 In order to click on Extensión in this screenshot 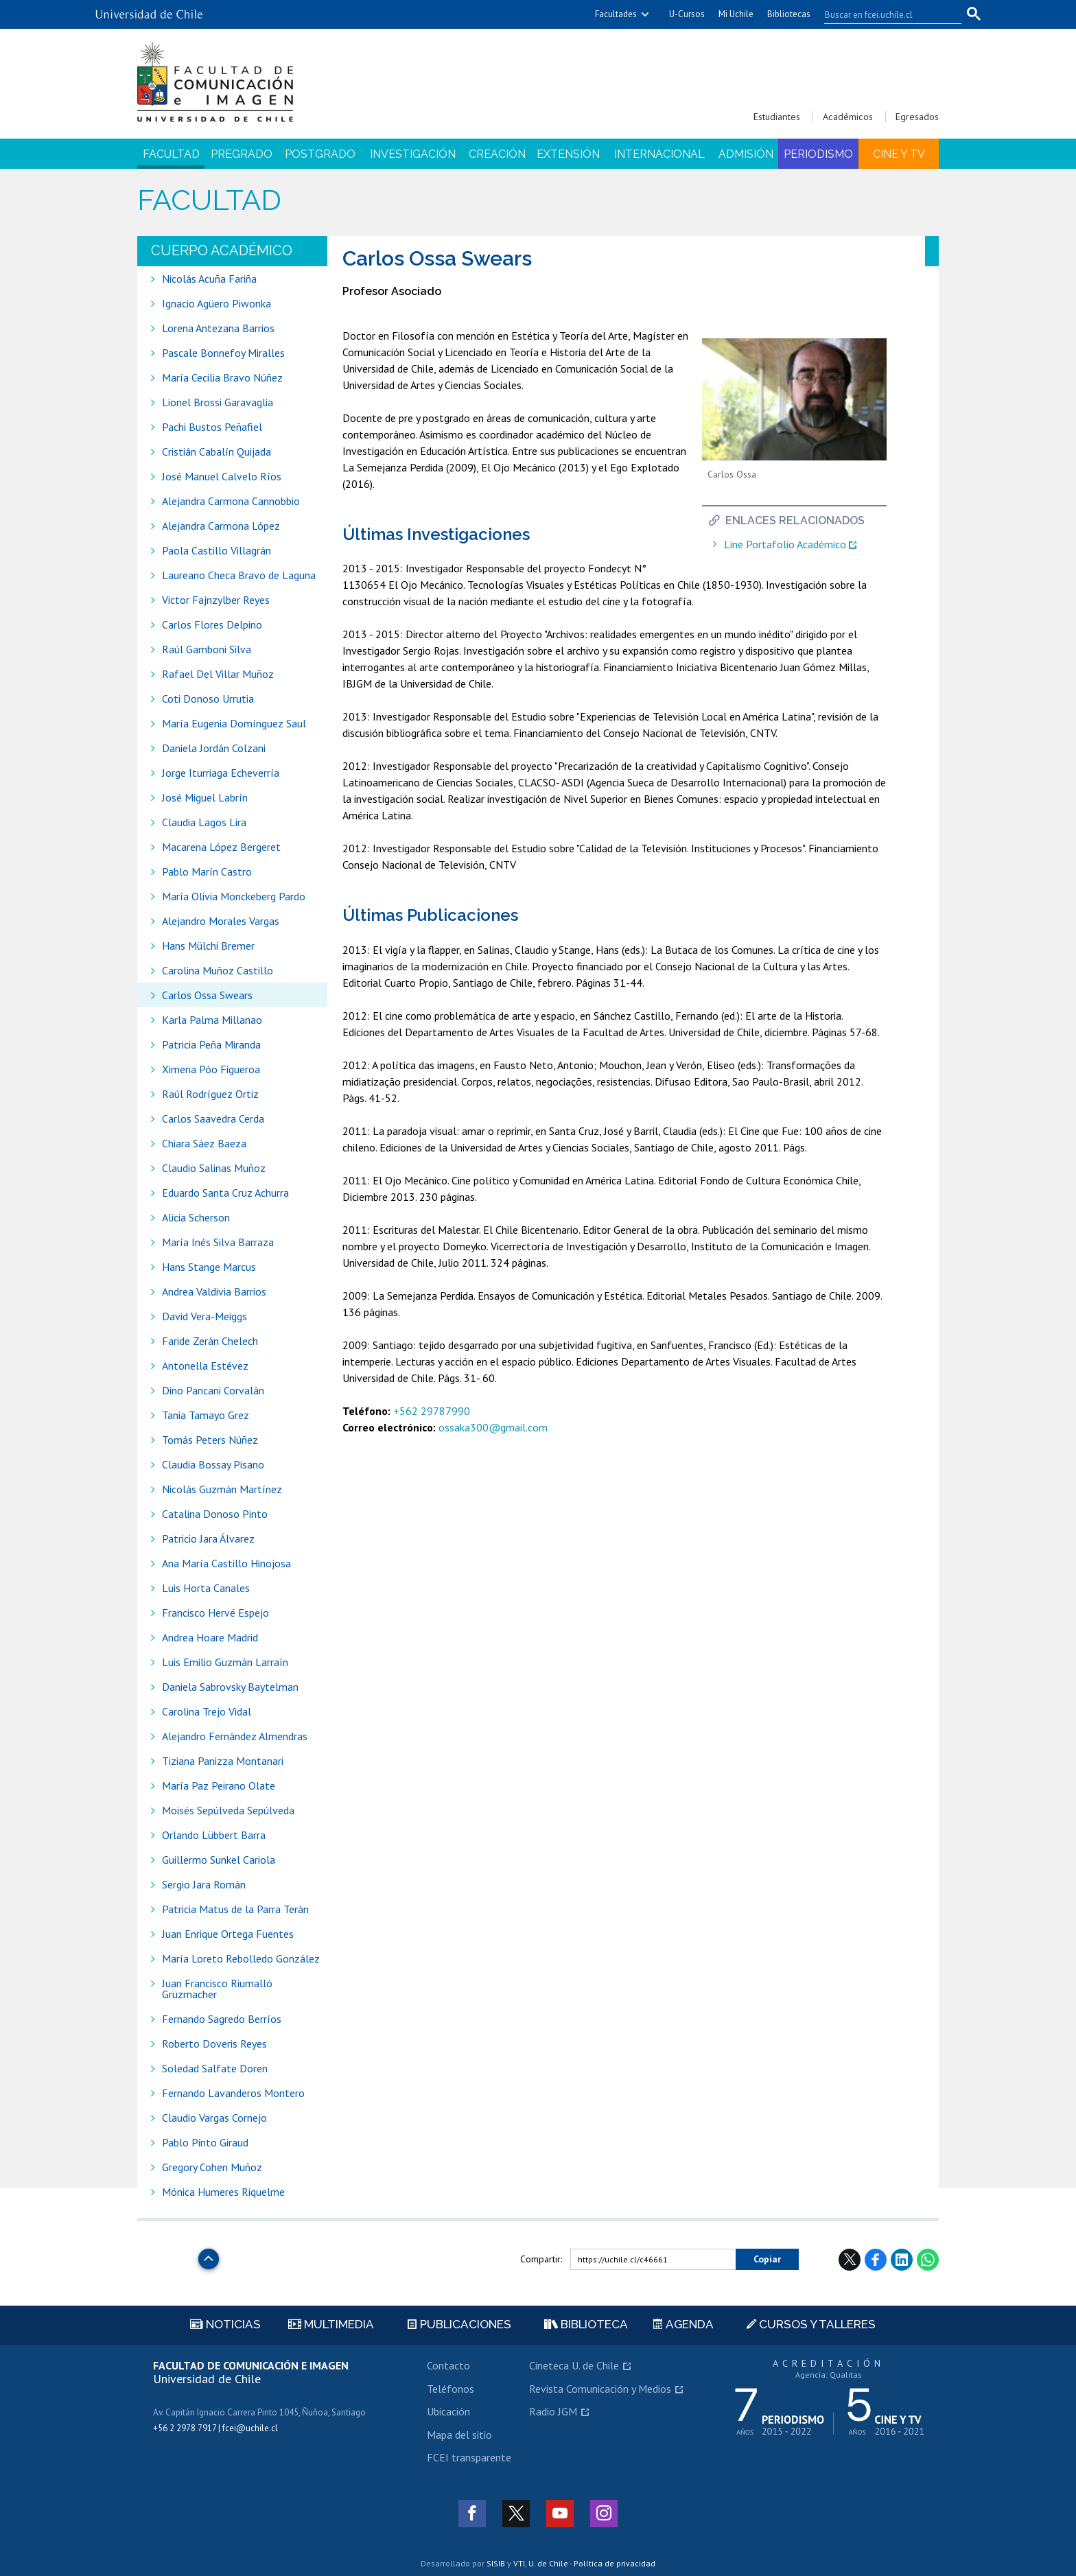, I will do `click(568, 154)`.